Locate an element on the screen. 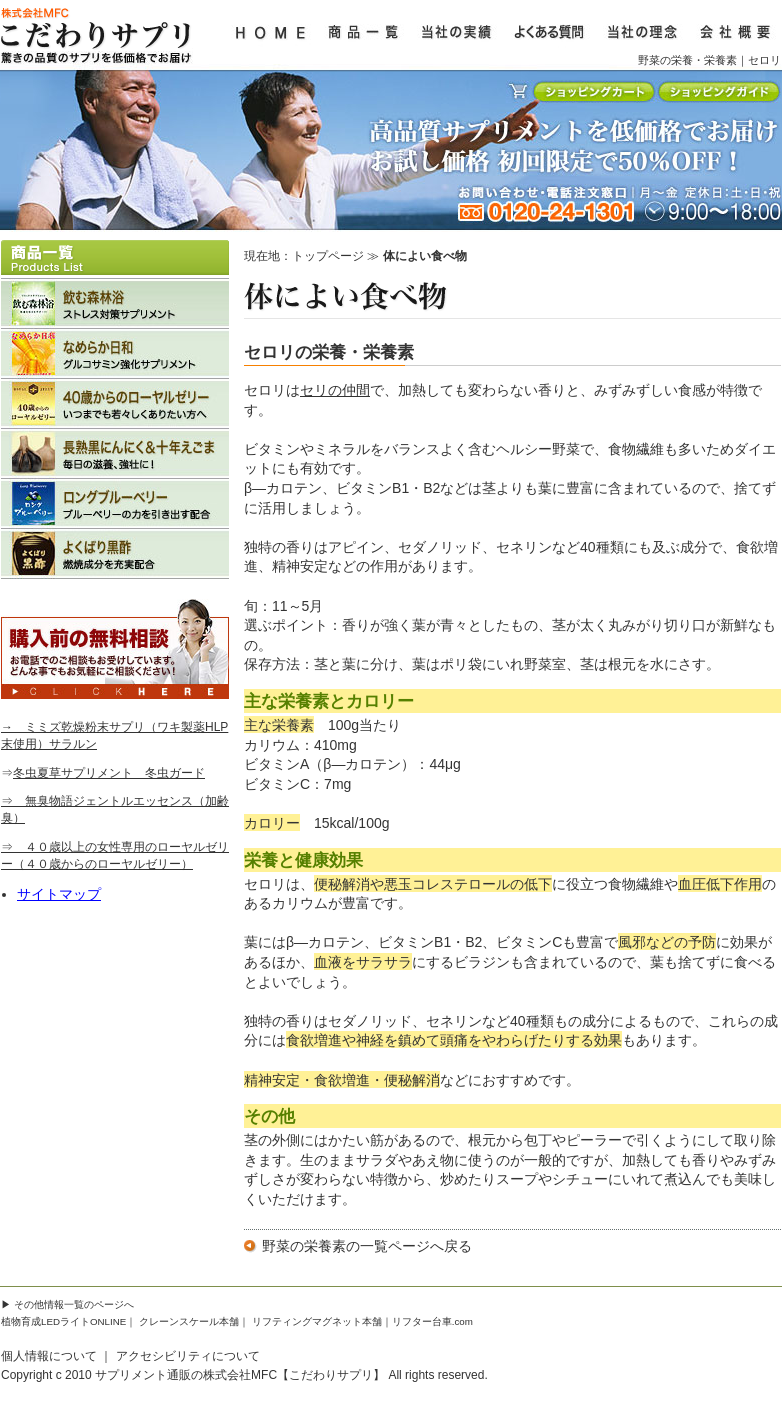 The width and height of the screenshot is (782, 1401). 個人情報について is located at coordinates (49, 1356).